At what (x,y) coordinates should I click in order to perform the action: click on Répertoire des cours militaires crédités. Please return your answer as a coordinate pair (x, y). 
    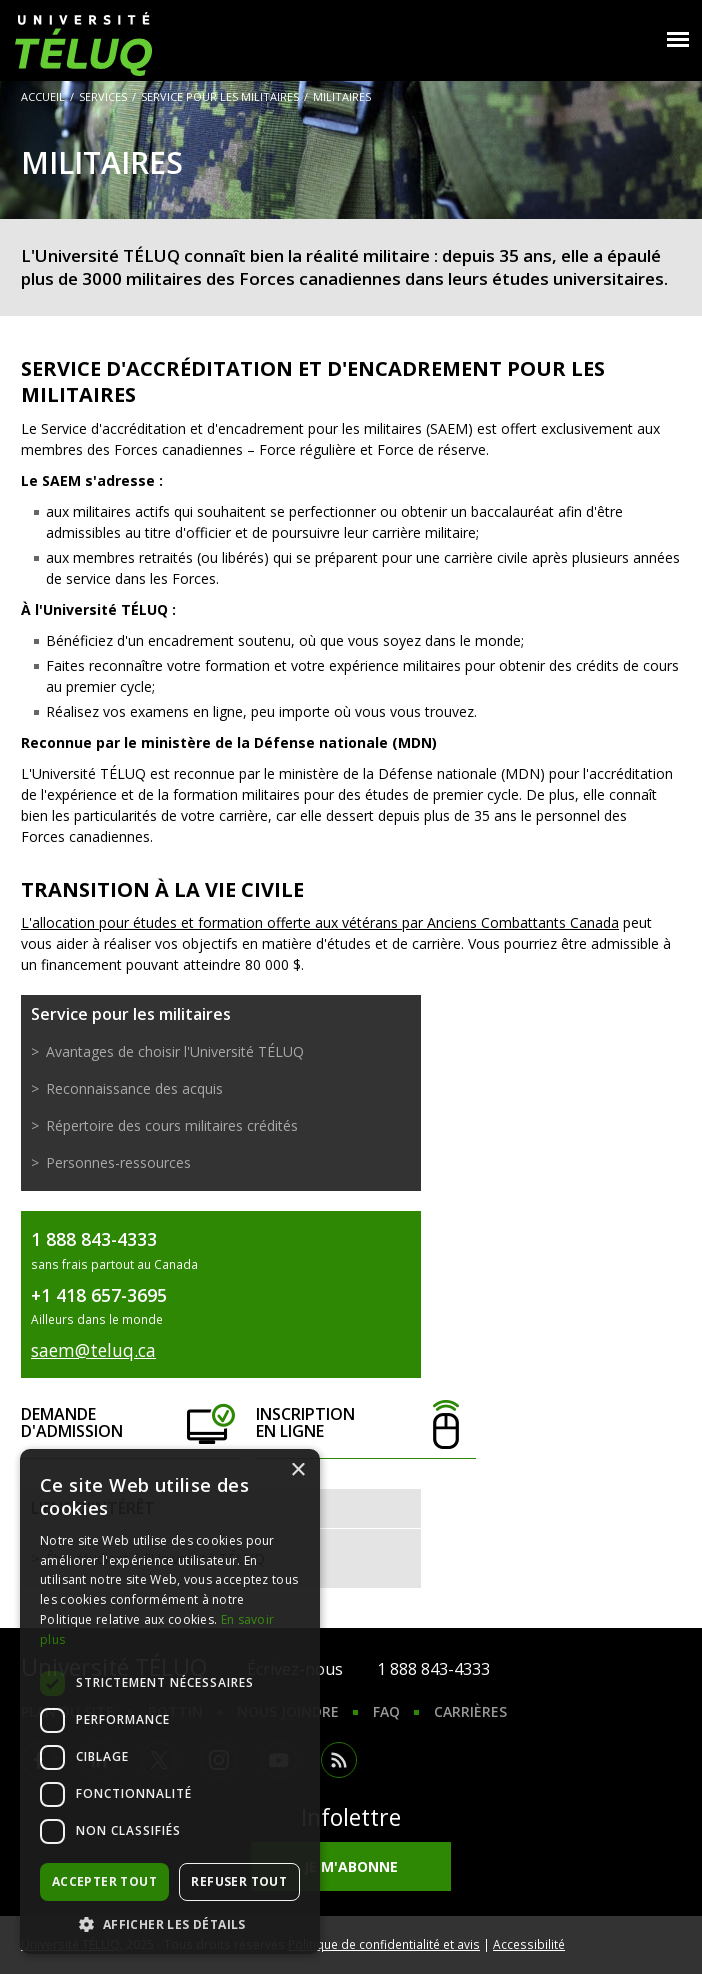
    Looking at the image, I should click on (172, 1125).